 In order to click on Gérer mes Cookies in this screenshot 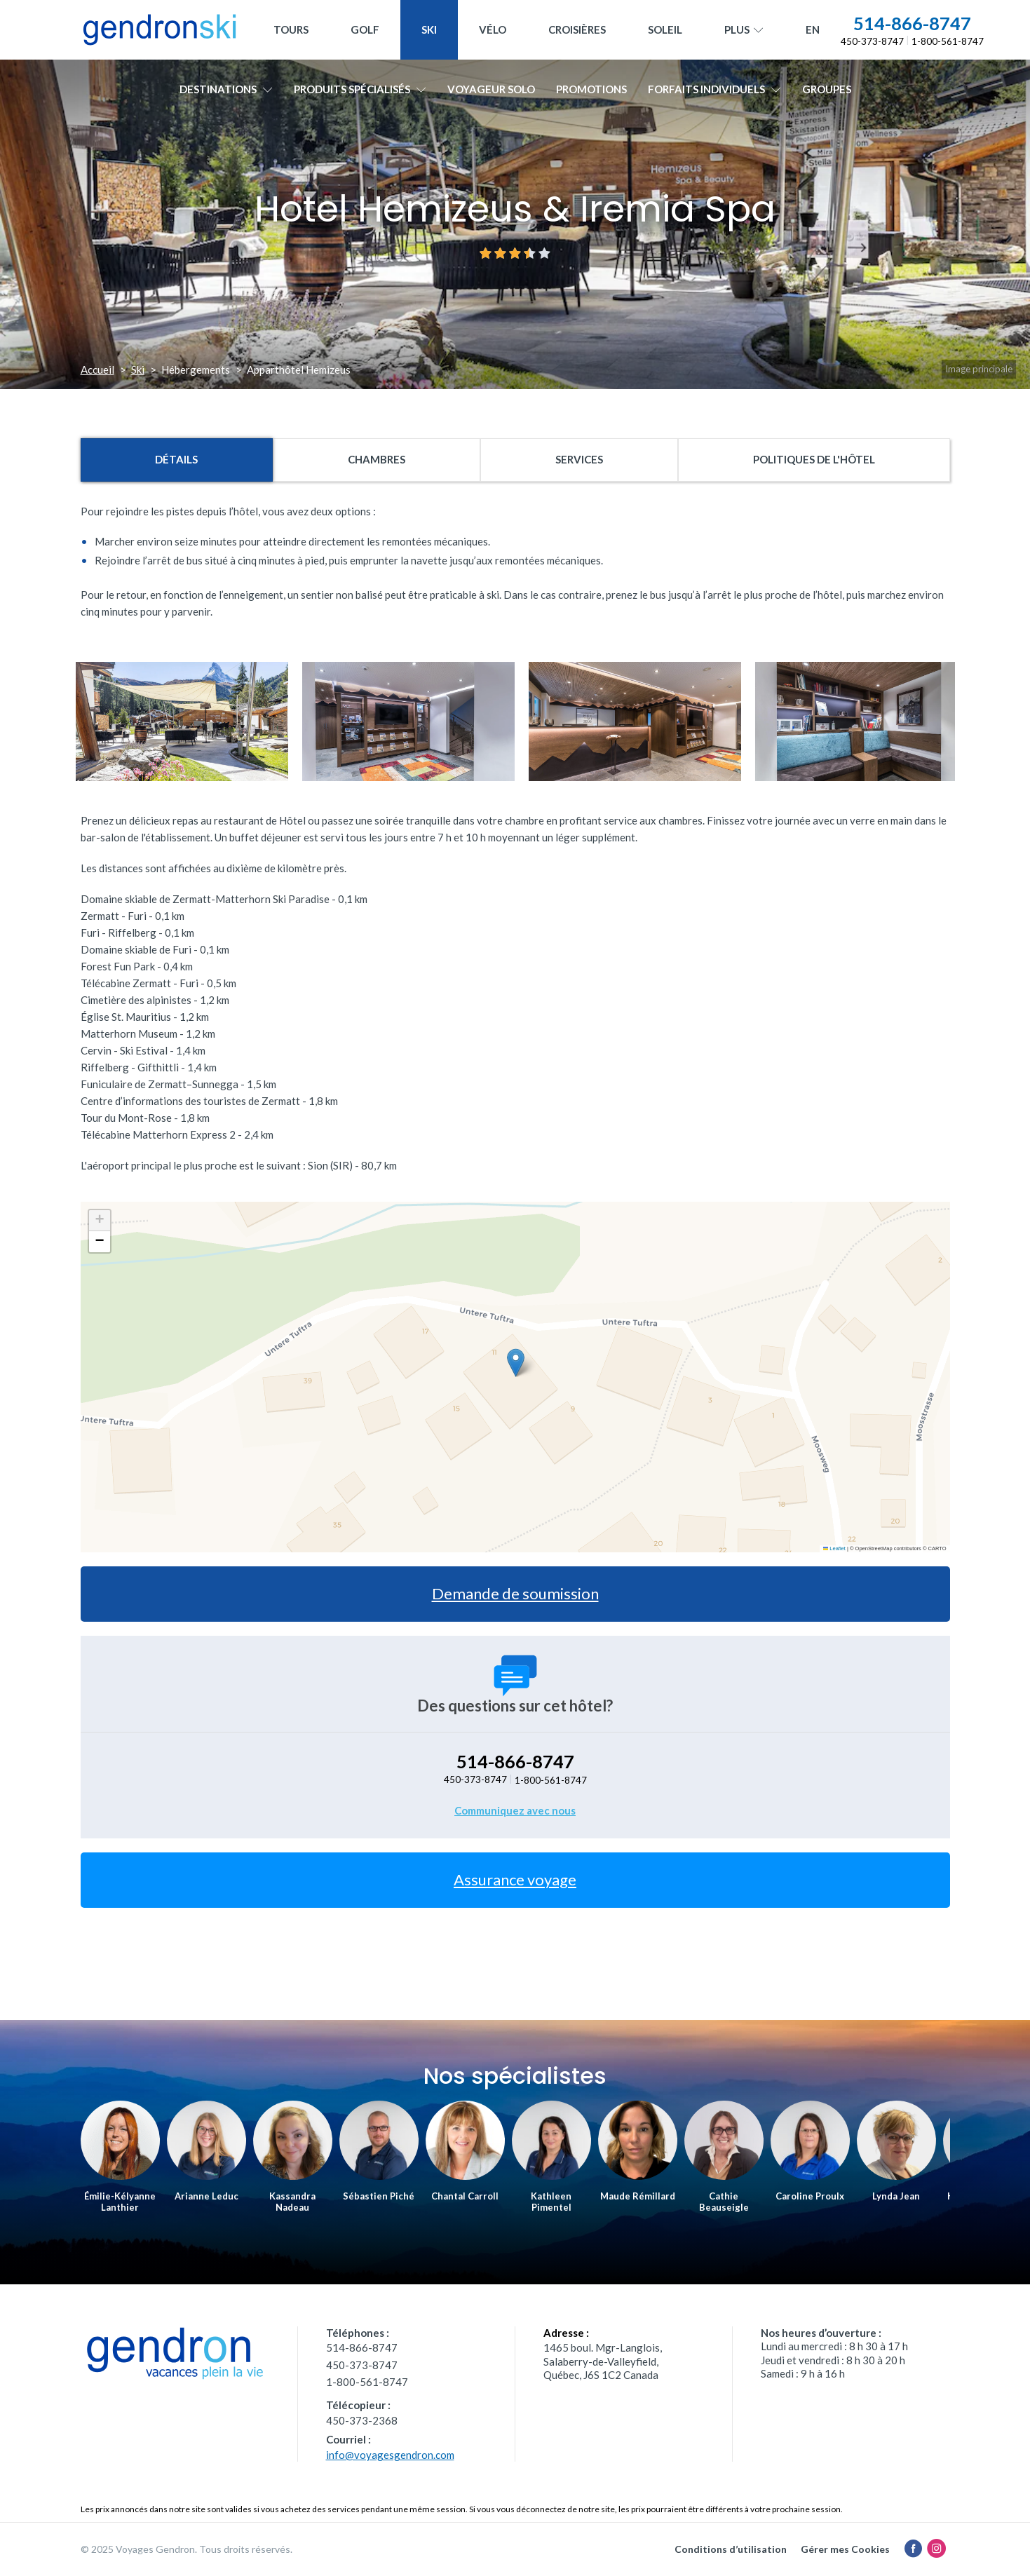, I will do `click(845, 2549)`.